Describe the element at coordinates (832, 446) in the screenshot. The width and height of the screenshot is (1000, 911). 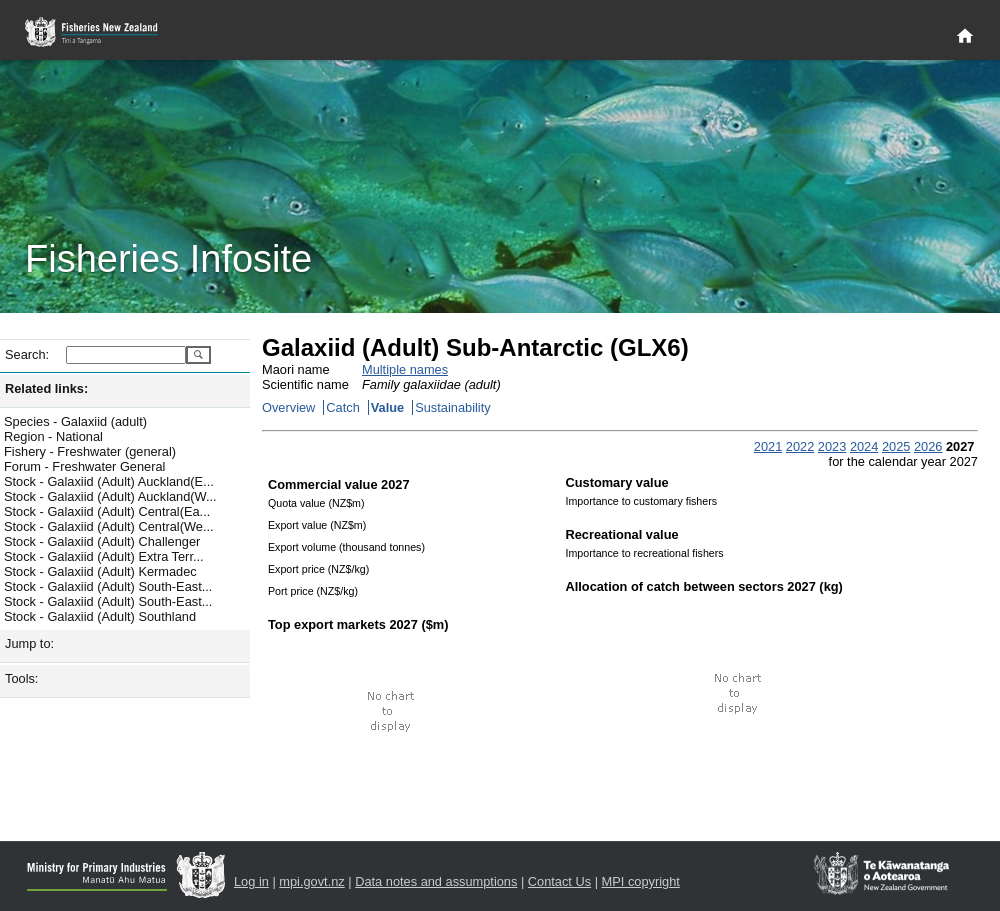
I see `2023` at that location.